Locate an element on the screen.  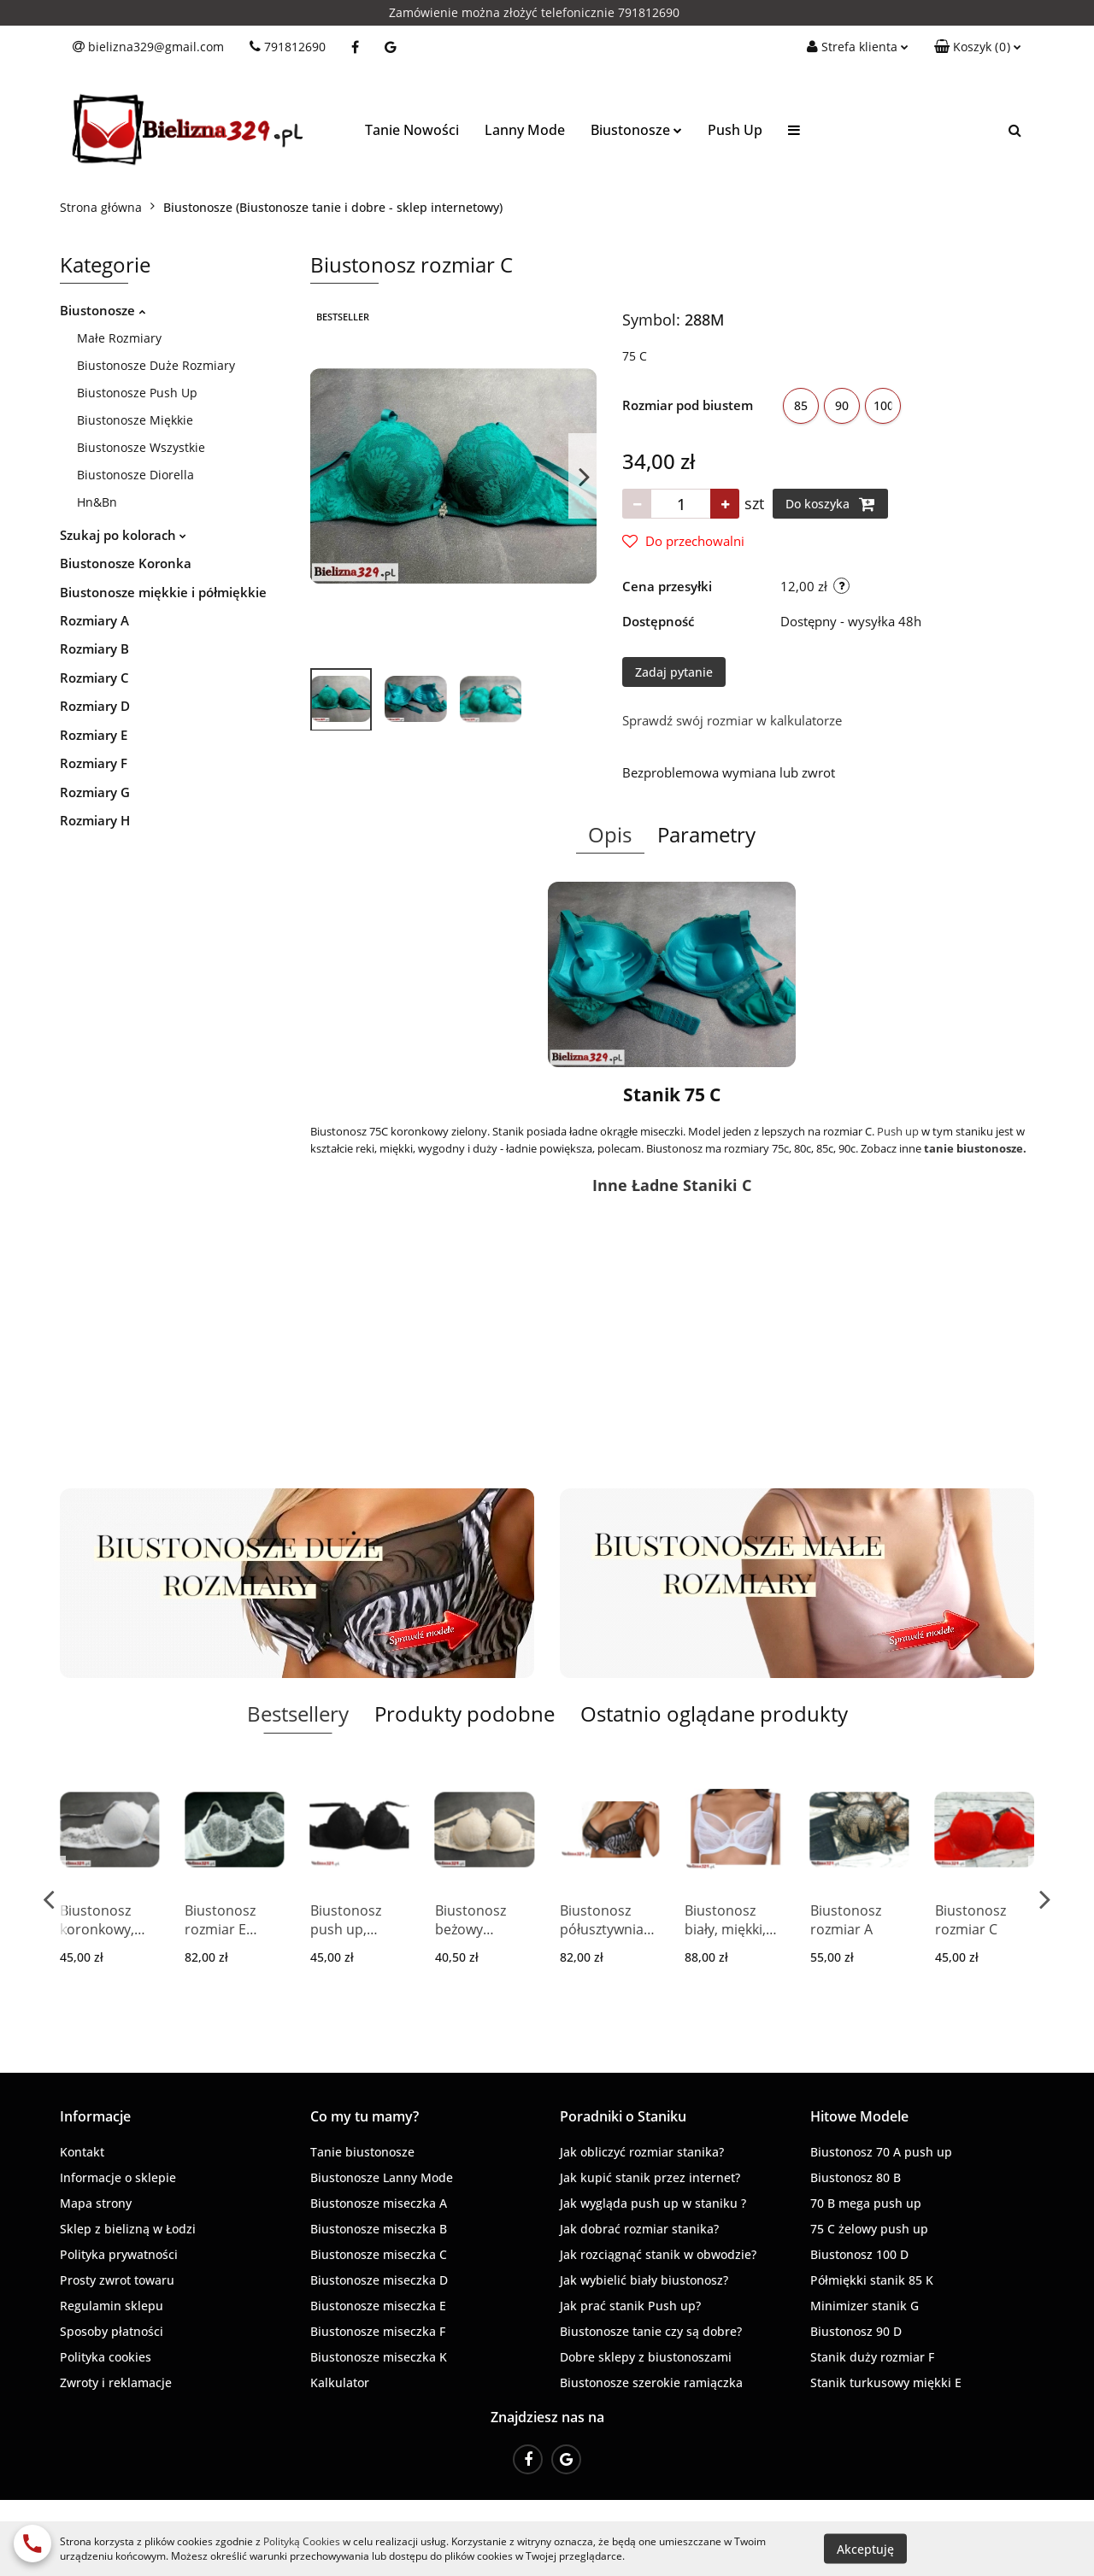
tanie biustonosze. is located at coordinates (975, 1148).